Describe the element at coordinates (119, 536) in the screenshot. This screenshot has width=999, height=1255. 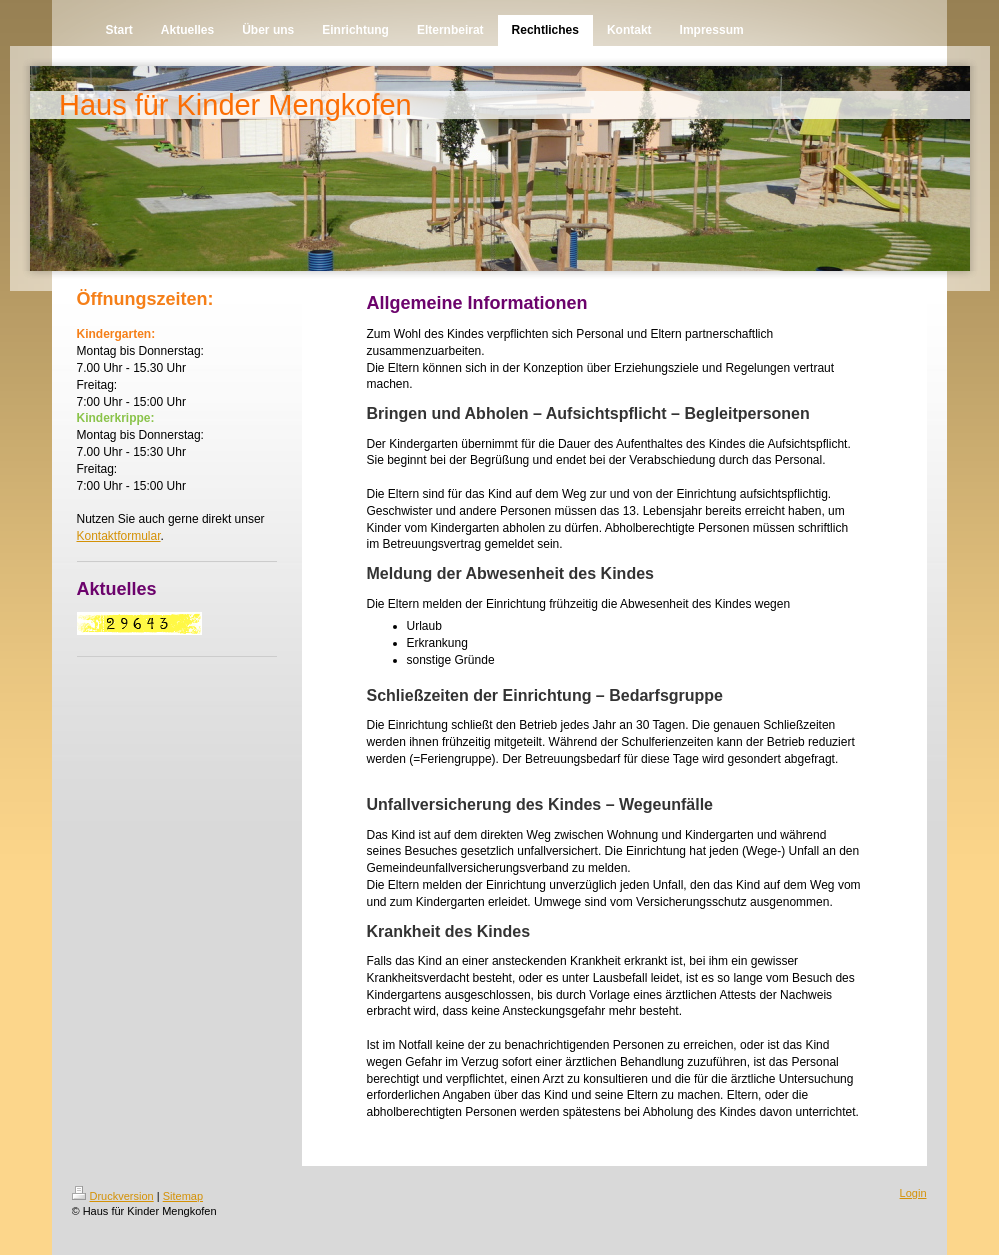
I see `Kontaktformular` at that location.